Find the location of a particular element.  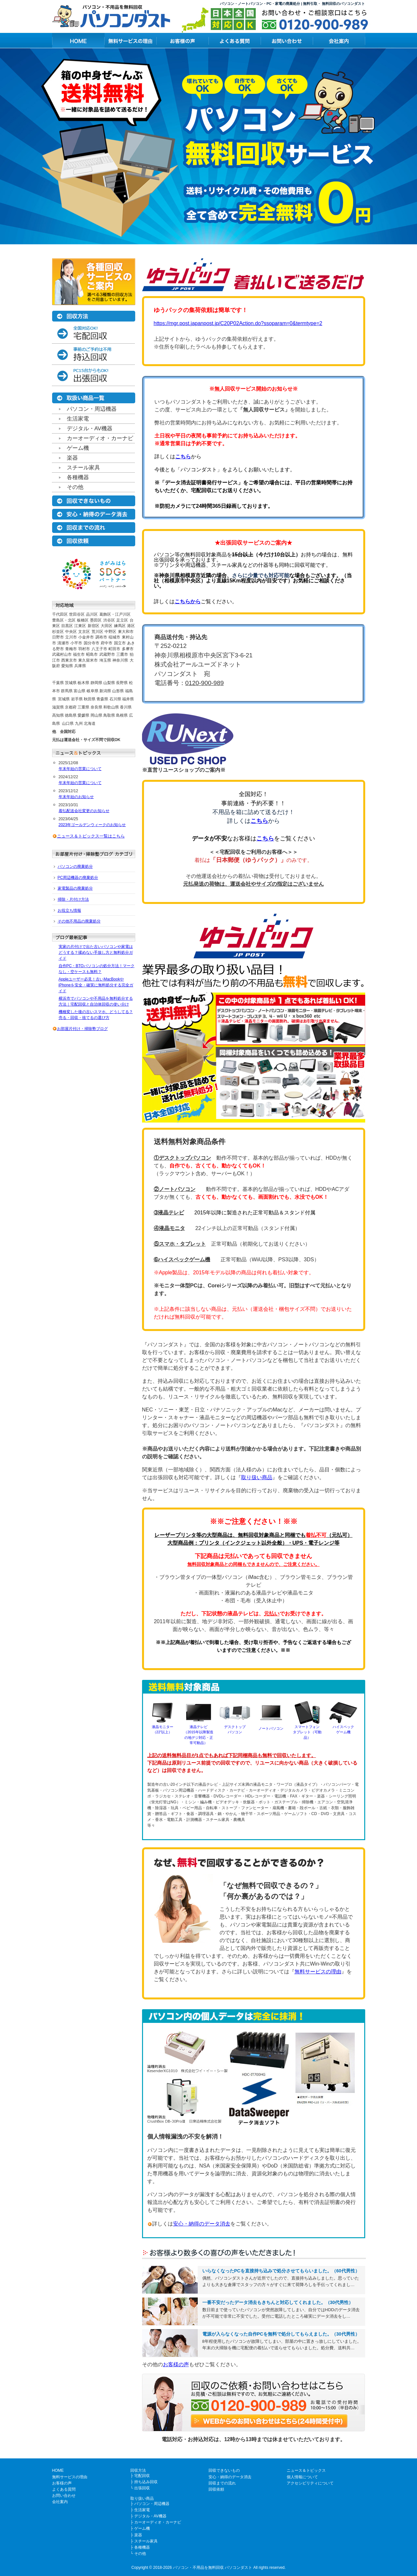

楽器 is located at coordinates (72, 458).